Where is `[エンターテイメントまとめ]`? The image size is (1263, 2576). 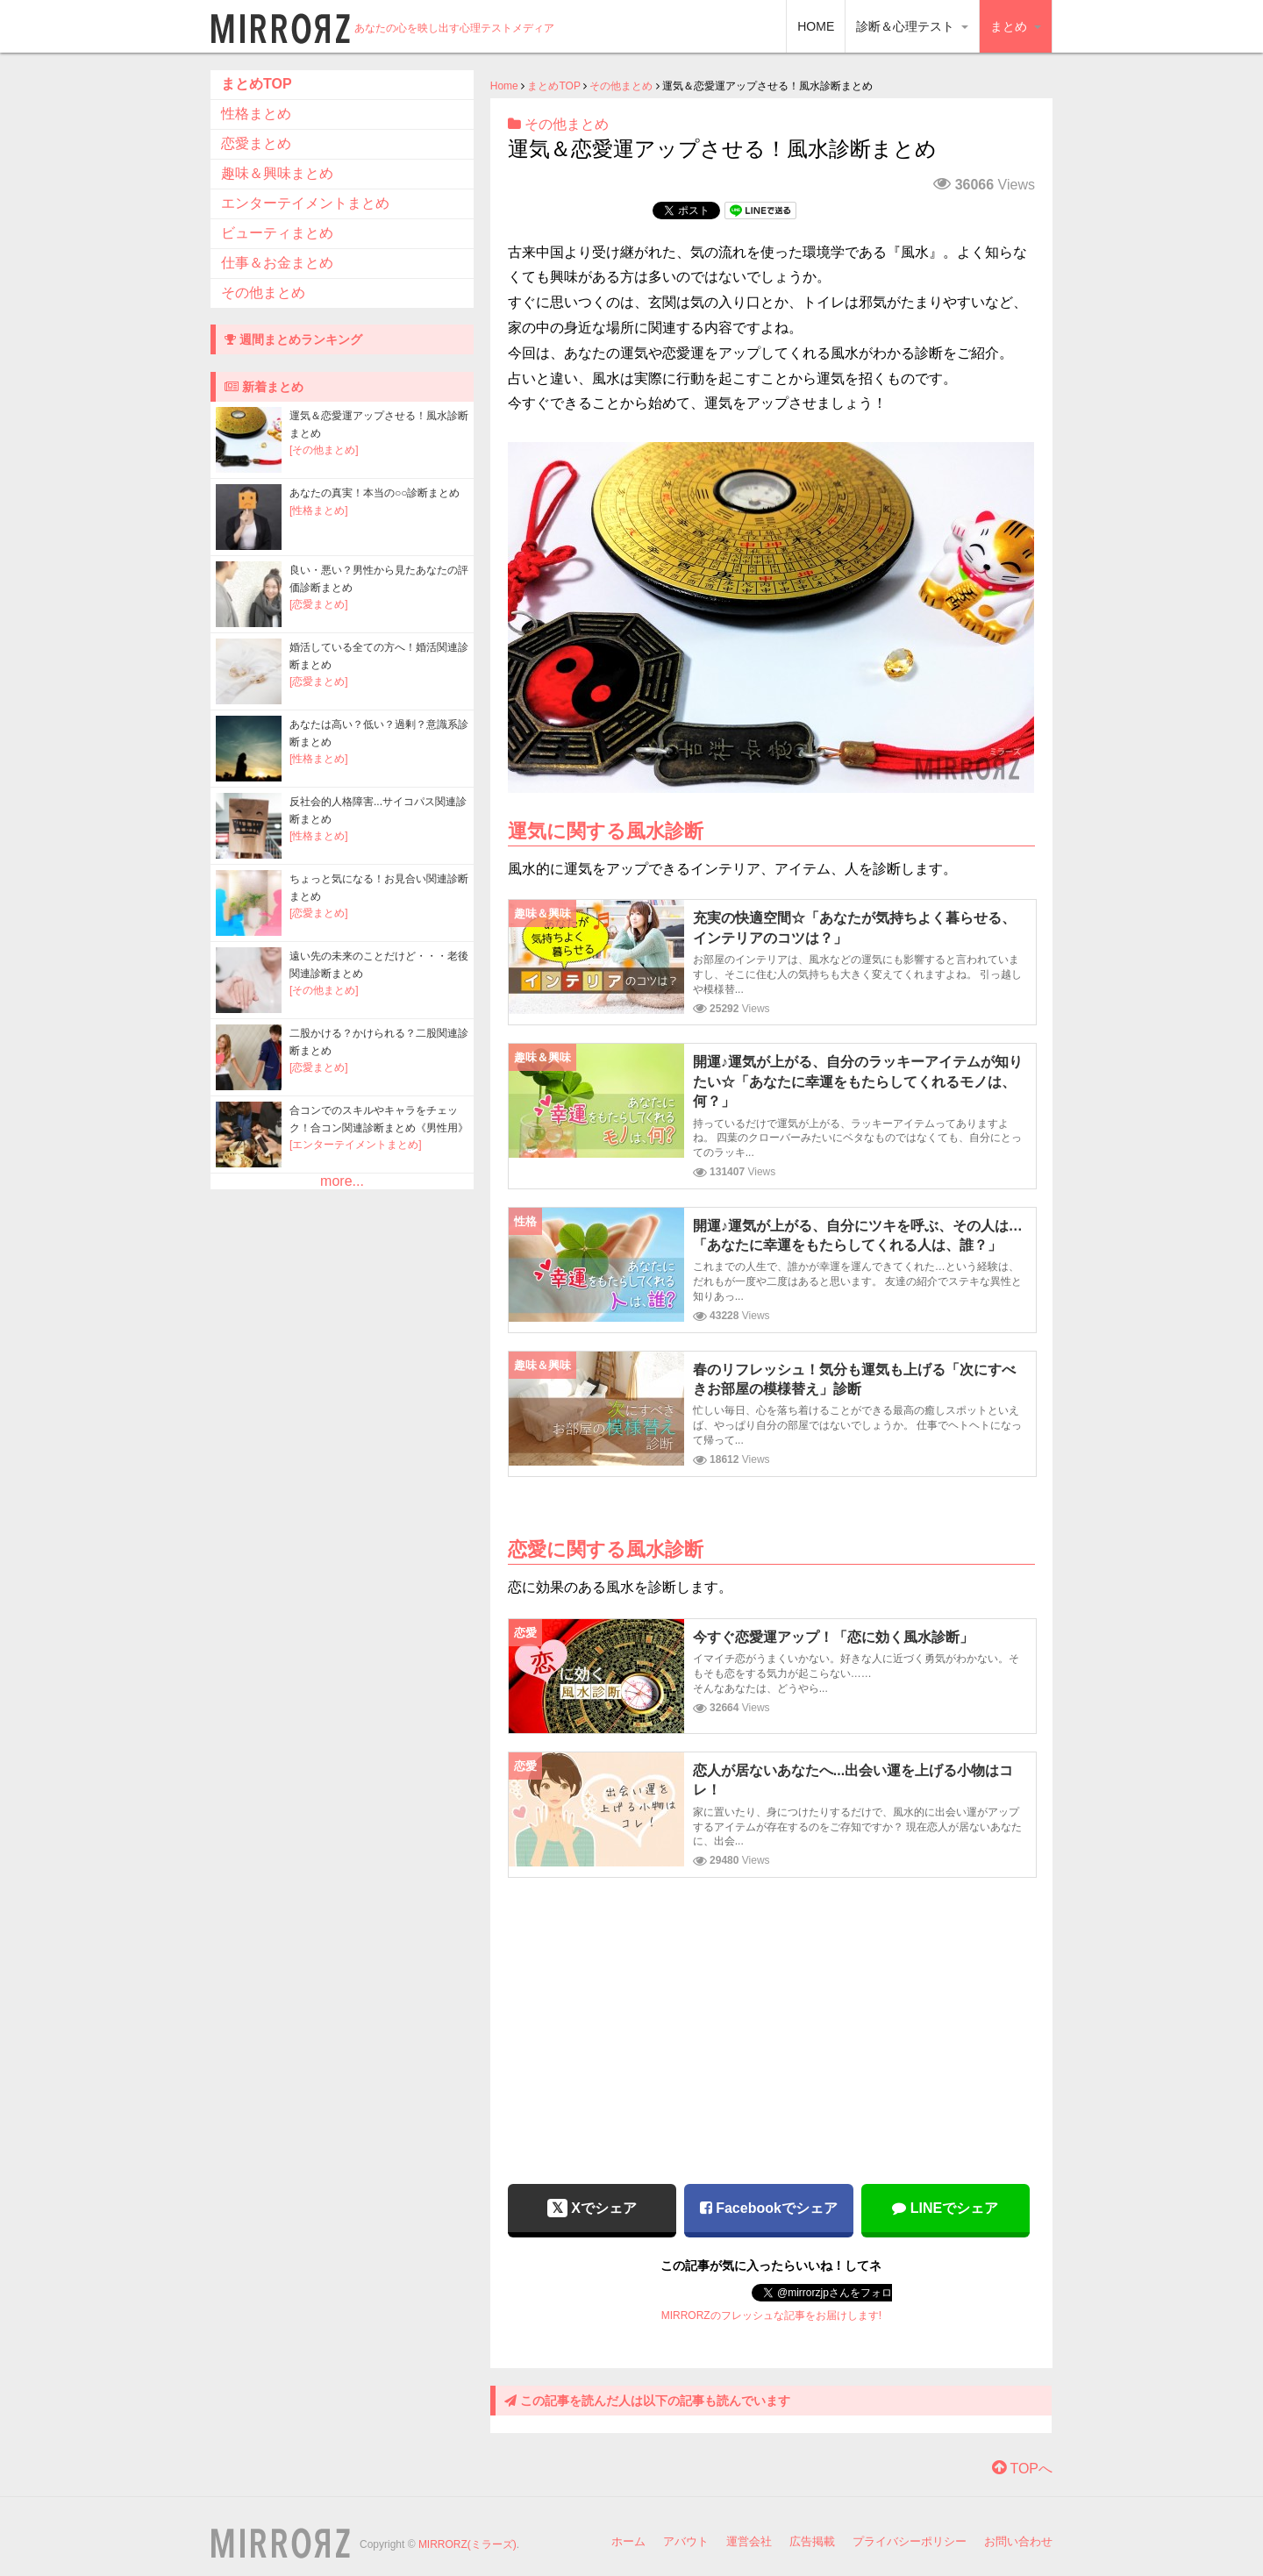
[エンターテイメントまとめ] is located at coordinates (355, 1144).